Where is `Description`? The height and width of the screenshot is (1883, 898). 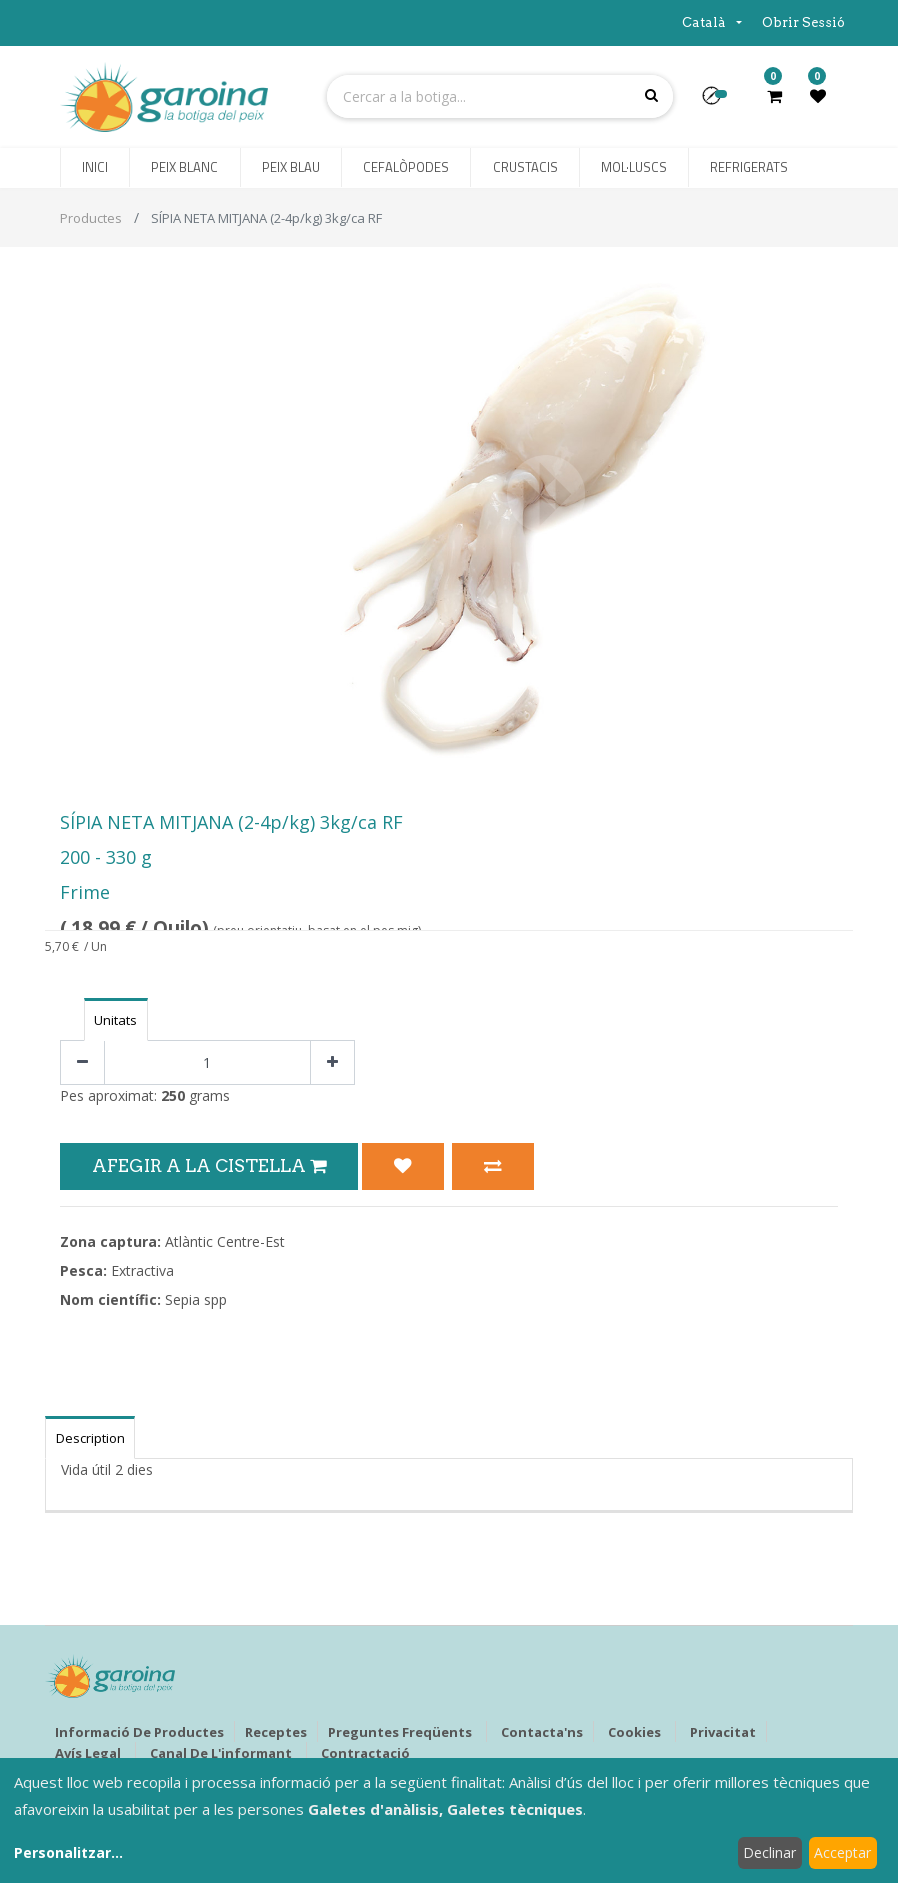
Description is located at coordinates (90, 1438).